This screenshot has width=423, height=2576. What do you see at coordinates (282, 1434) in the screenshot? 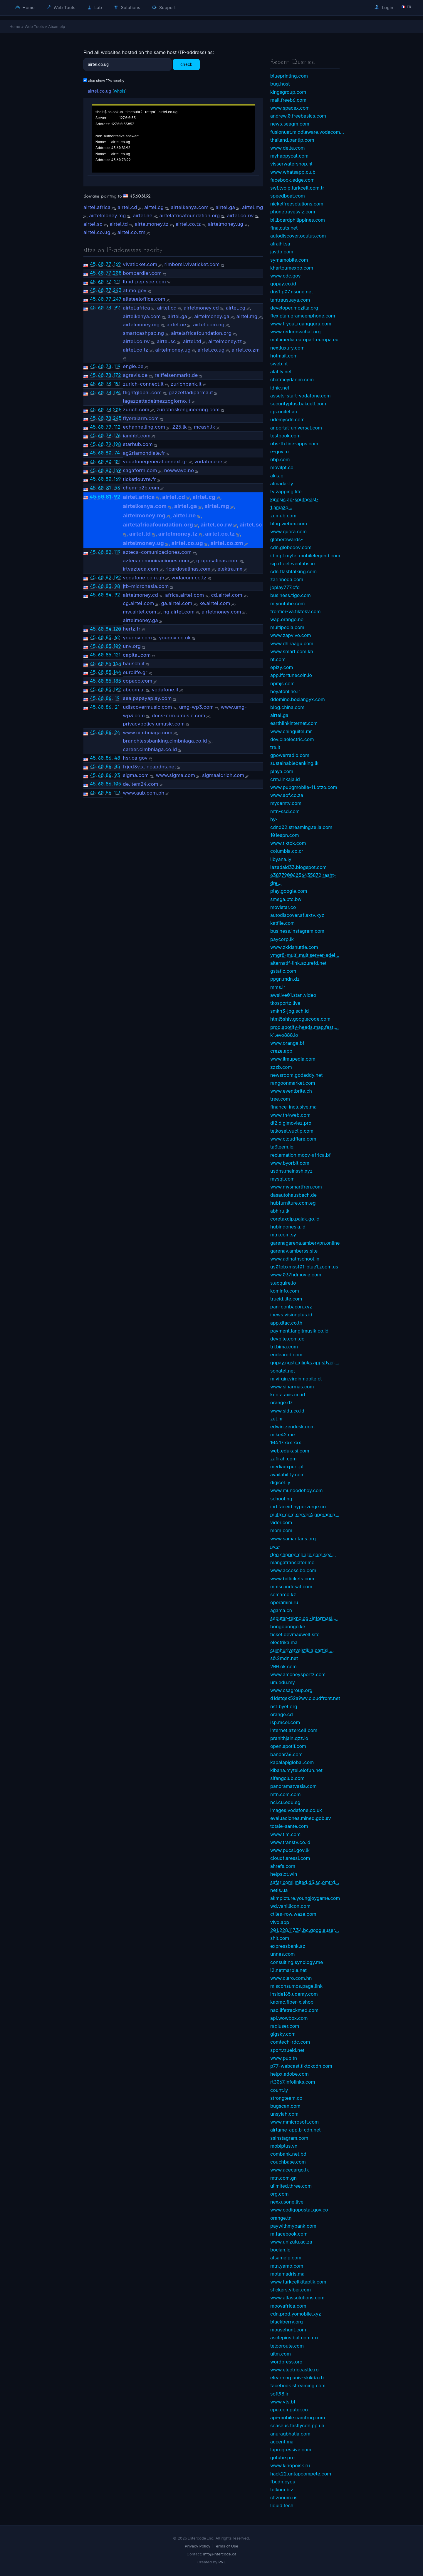
I see `mike42.me` at bounding box center [282, 1434].